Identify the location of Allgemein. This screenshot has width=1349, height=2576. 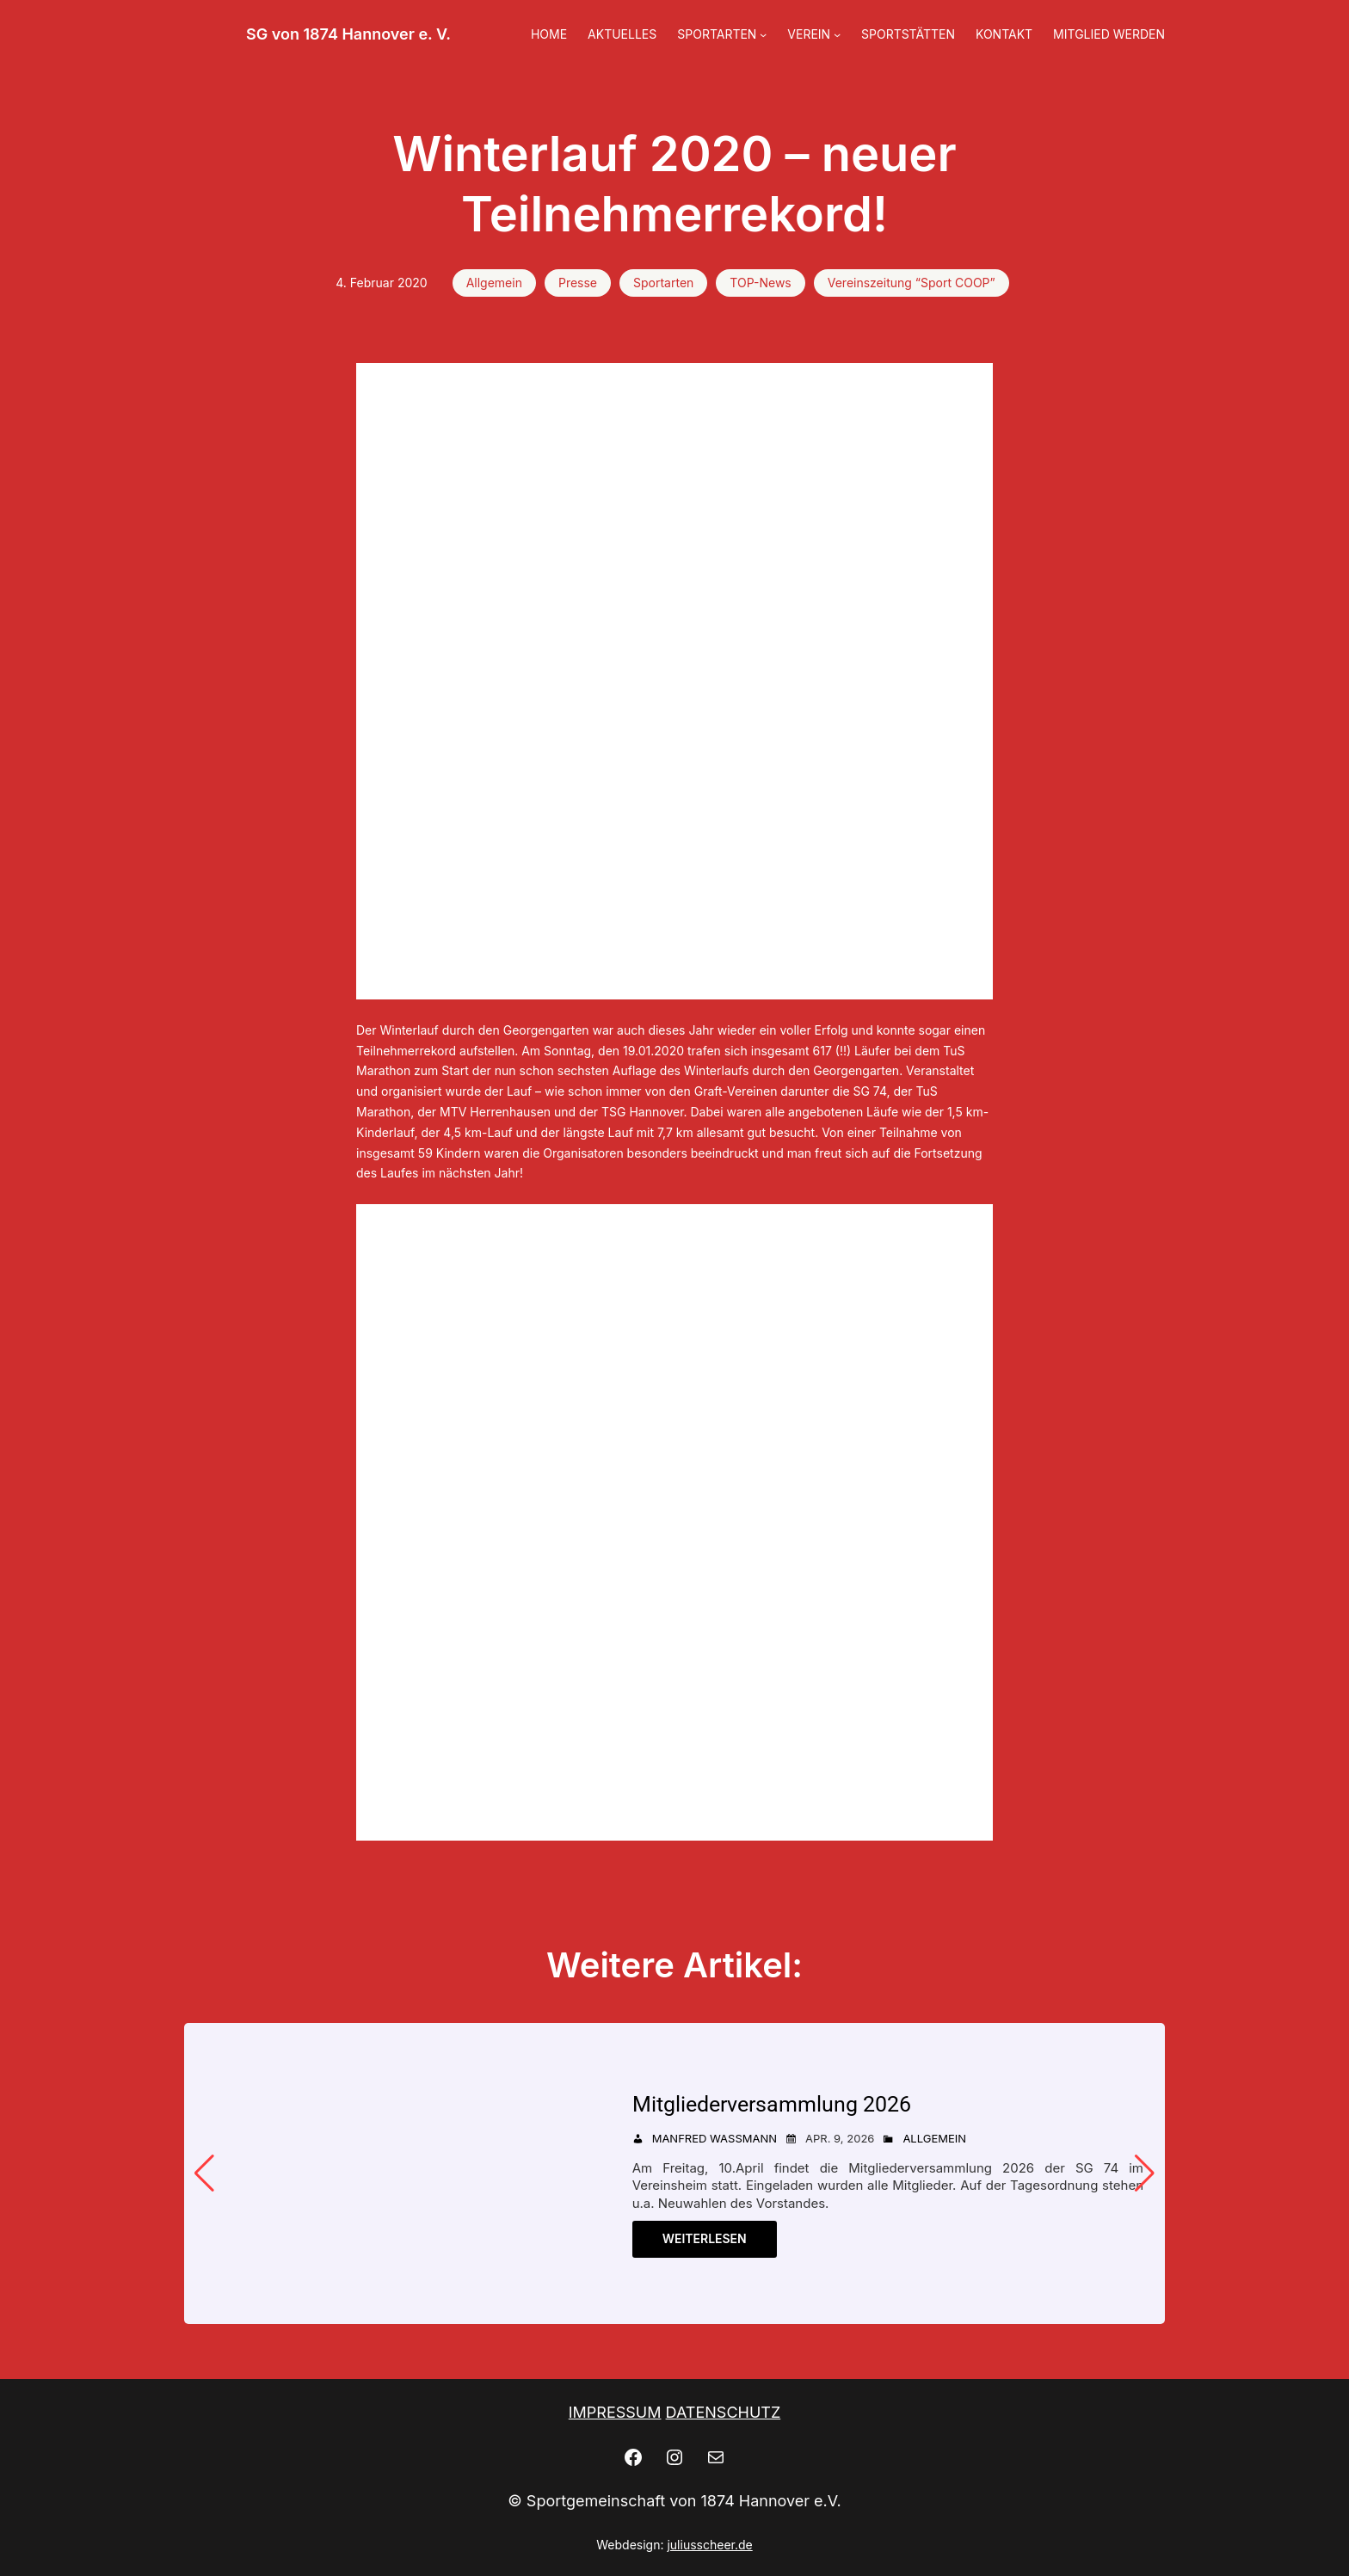
(494, 282).